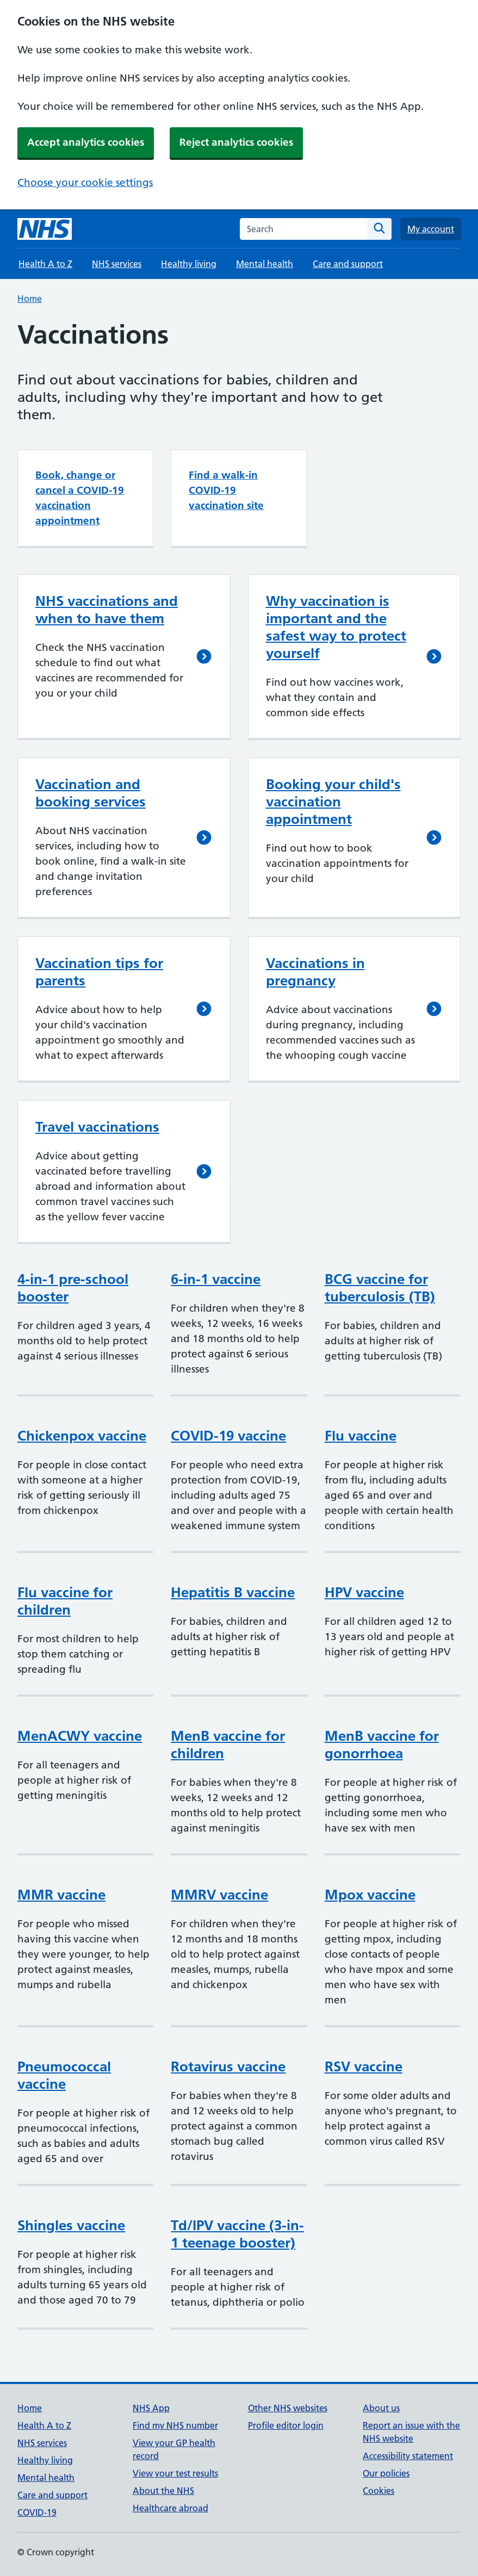  I want to click on BCG vaccine for tuberculosis (TB), so click(380, 1287).